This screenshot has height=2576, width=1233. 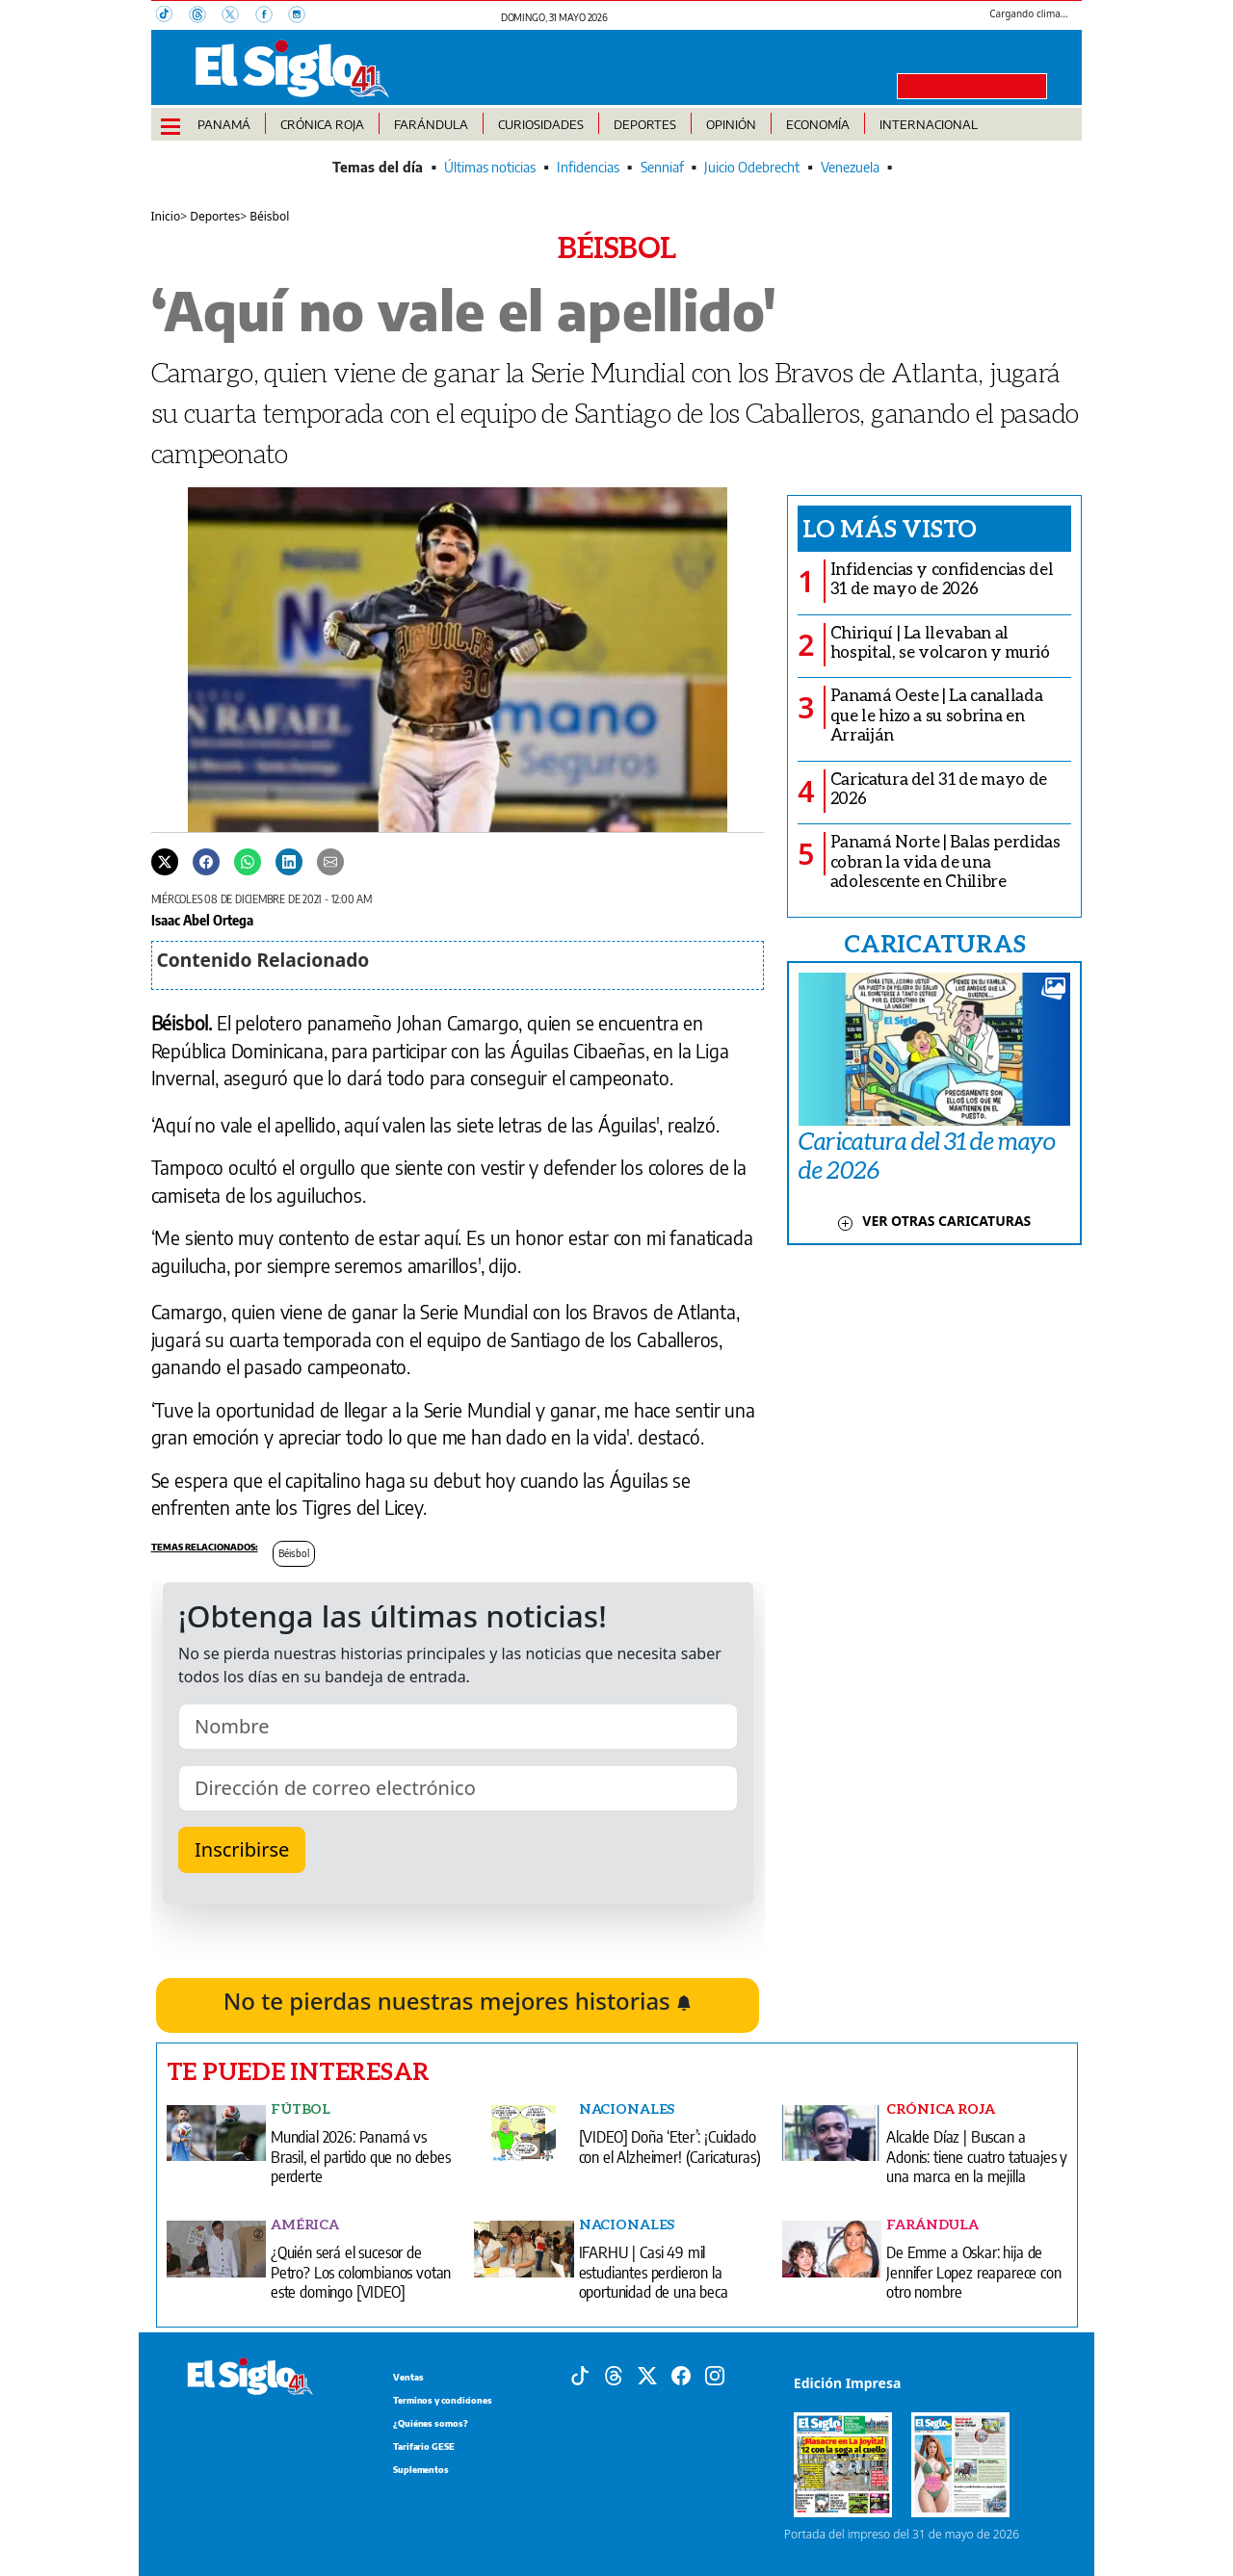 What do you see at coordinates (202, 919) in the screenshot?
I see `Isaac Abel Ortega` at bounding box center [202, 919].